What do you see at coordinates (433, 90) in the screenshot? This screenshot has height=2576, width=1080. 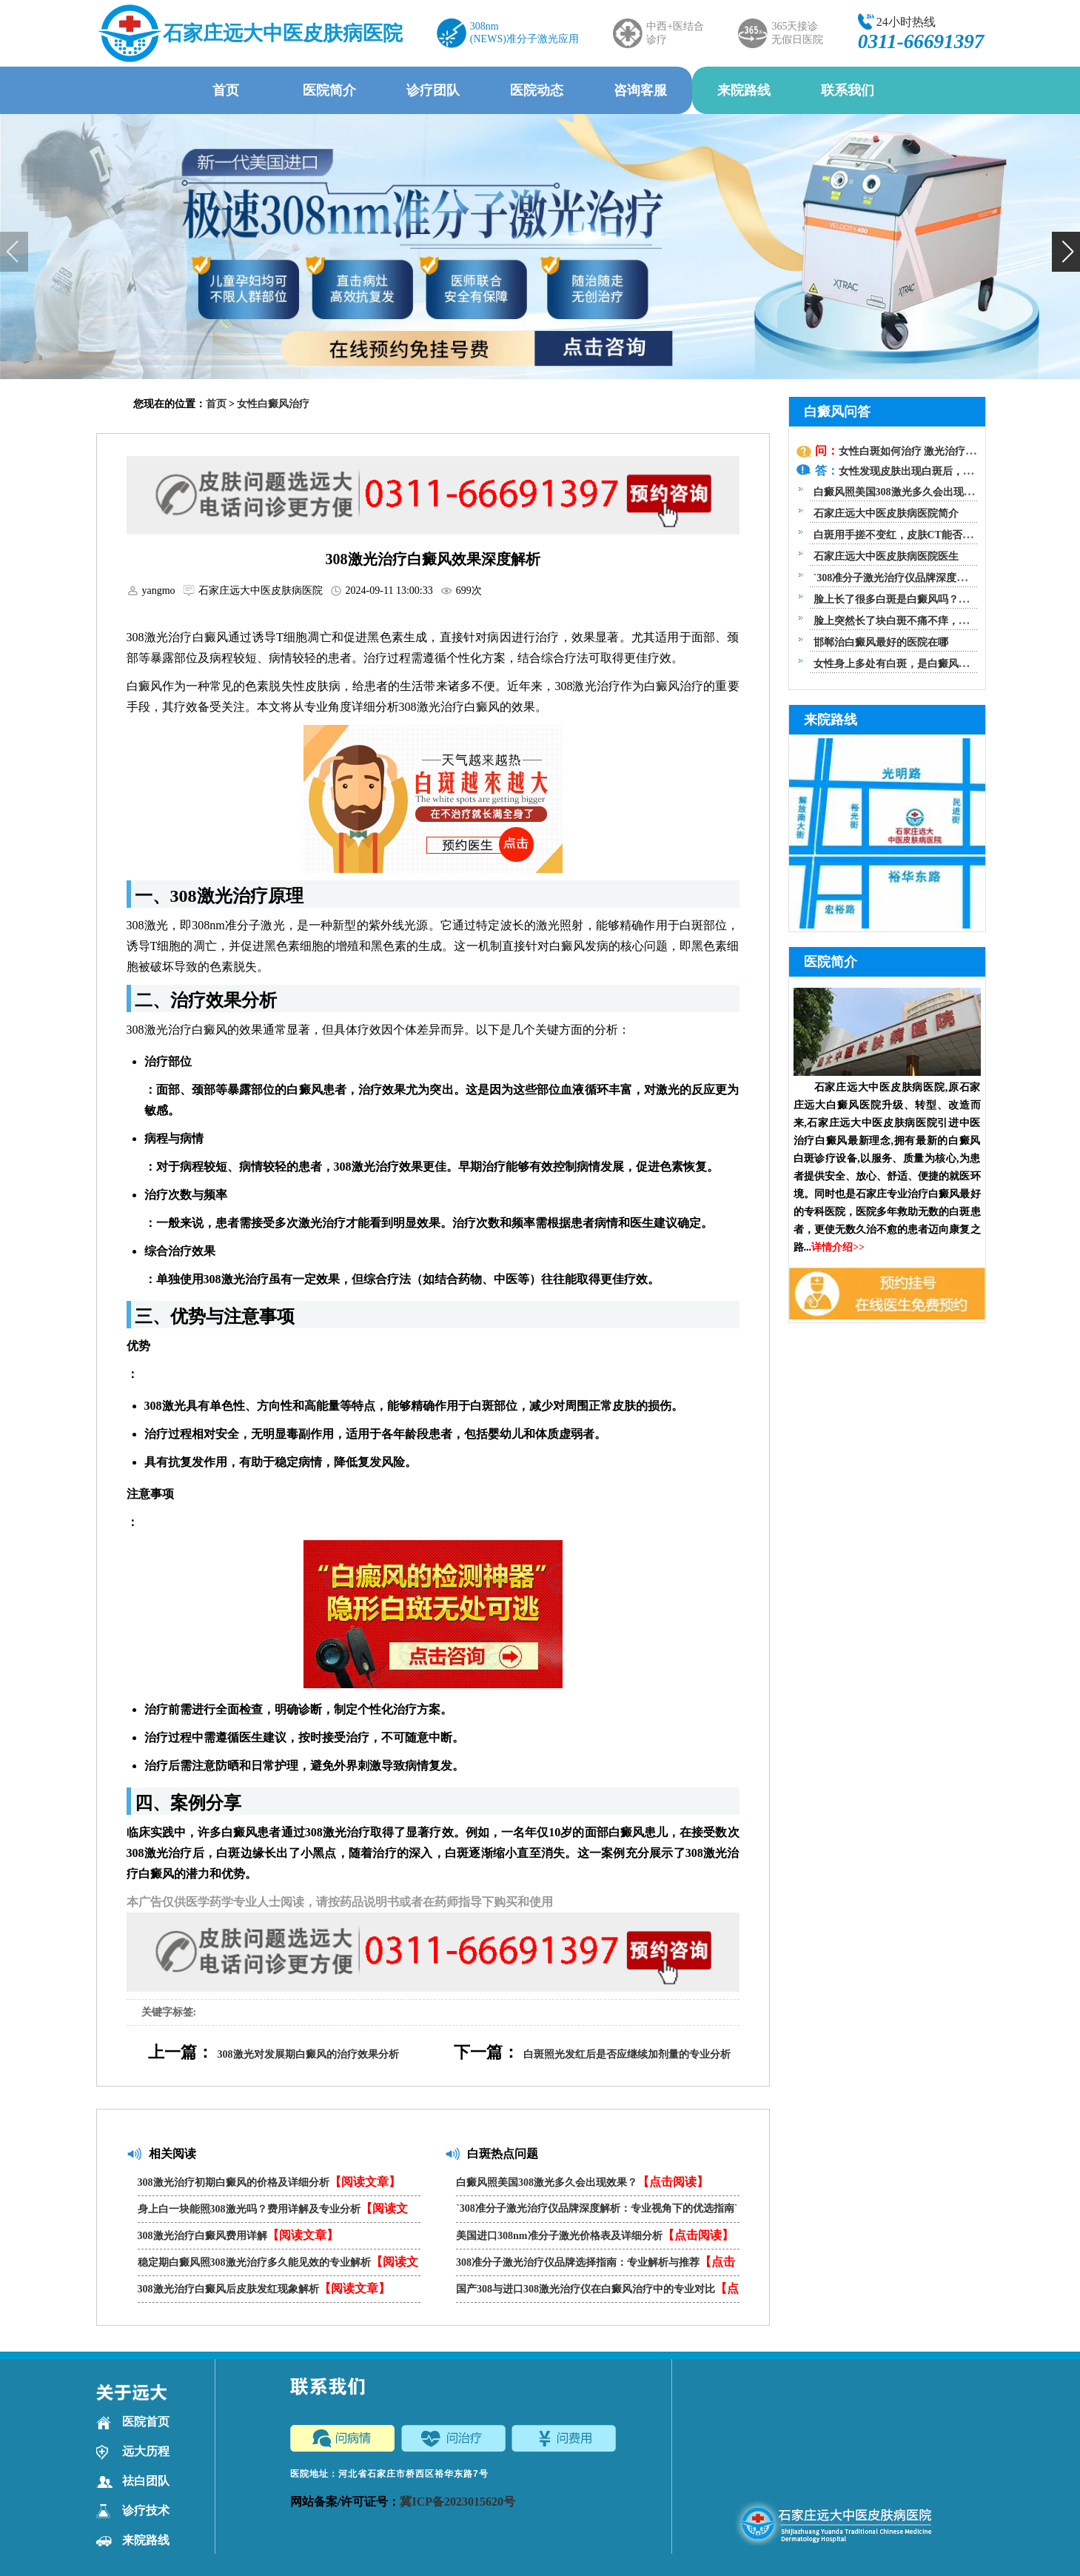 I see `诊疗团队` at bounding box center [433, 90].